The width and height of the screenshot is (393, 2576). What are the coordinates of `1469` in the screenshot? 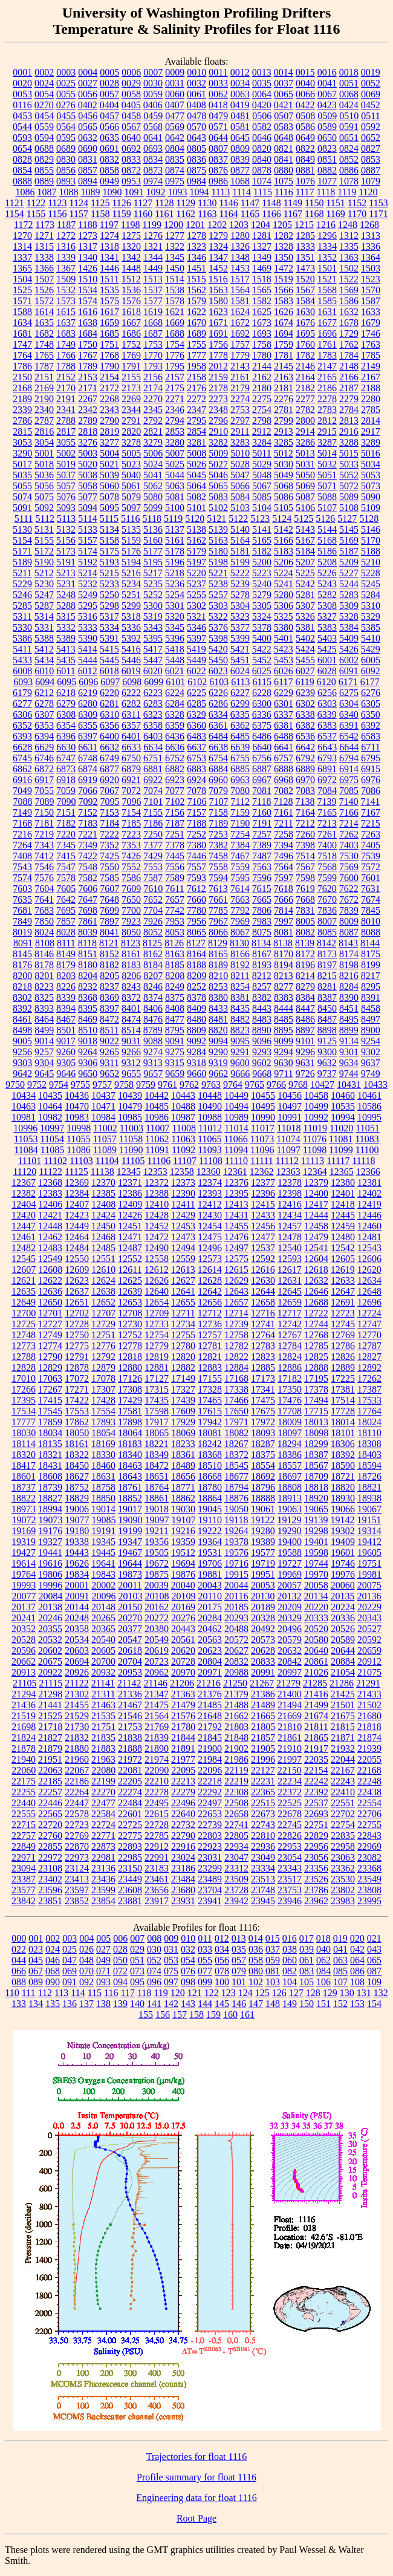 It's located at (261, 268).